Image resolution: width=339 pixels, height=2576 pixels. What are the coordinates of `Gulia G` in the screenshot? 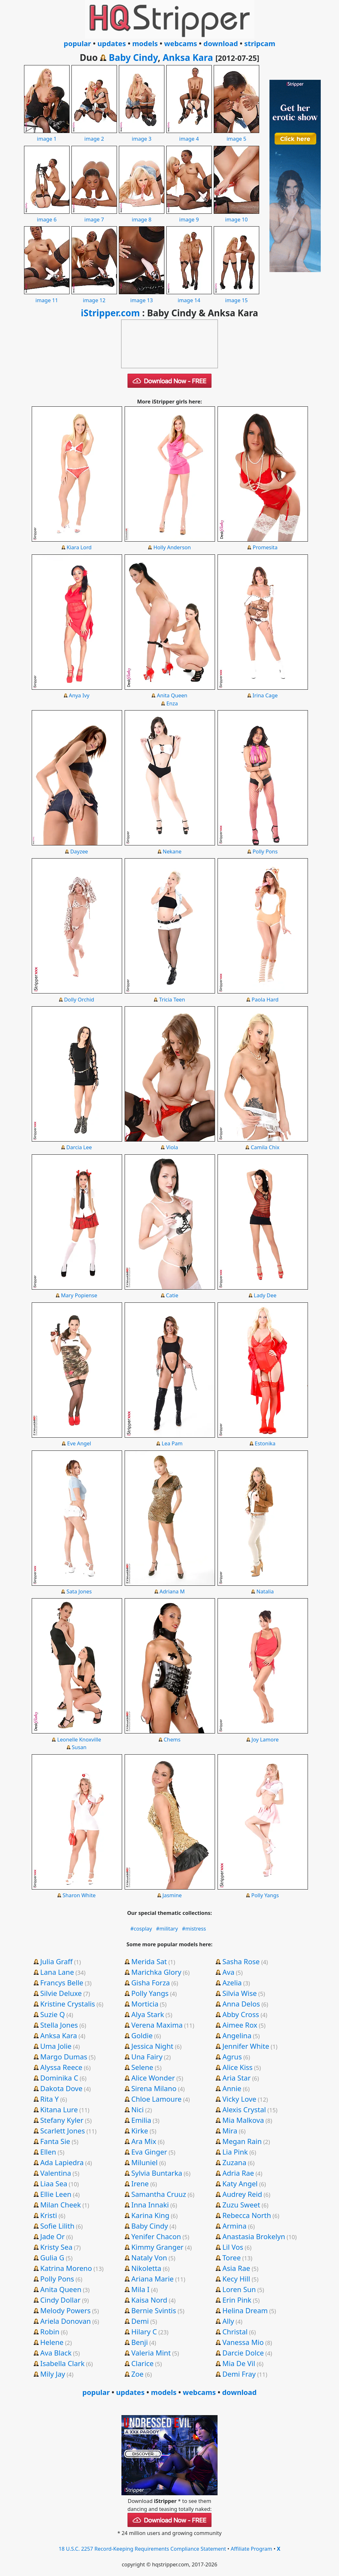 It's located at (52, 2257).